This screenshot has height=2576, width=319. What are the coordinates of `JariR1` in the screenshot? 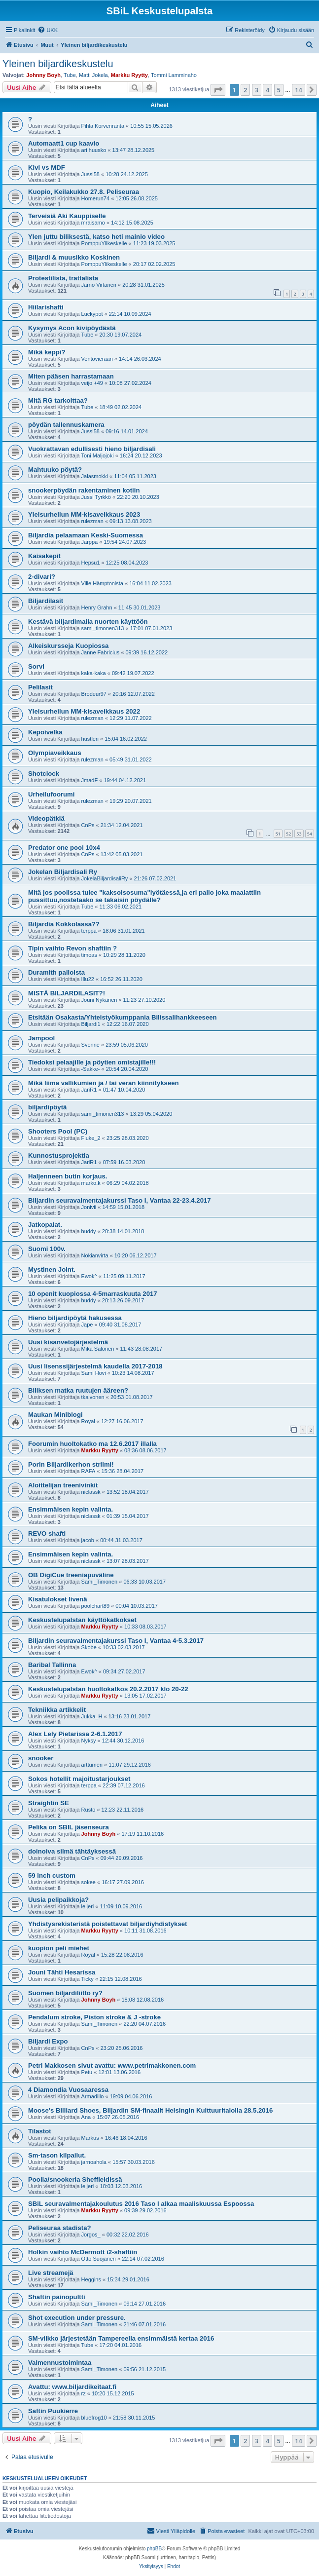 It's located at (89, 1090).